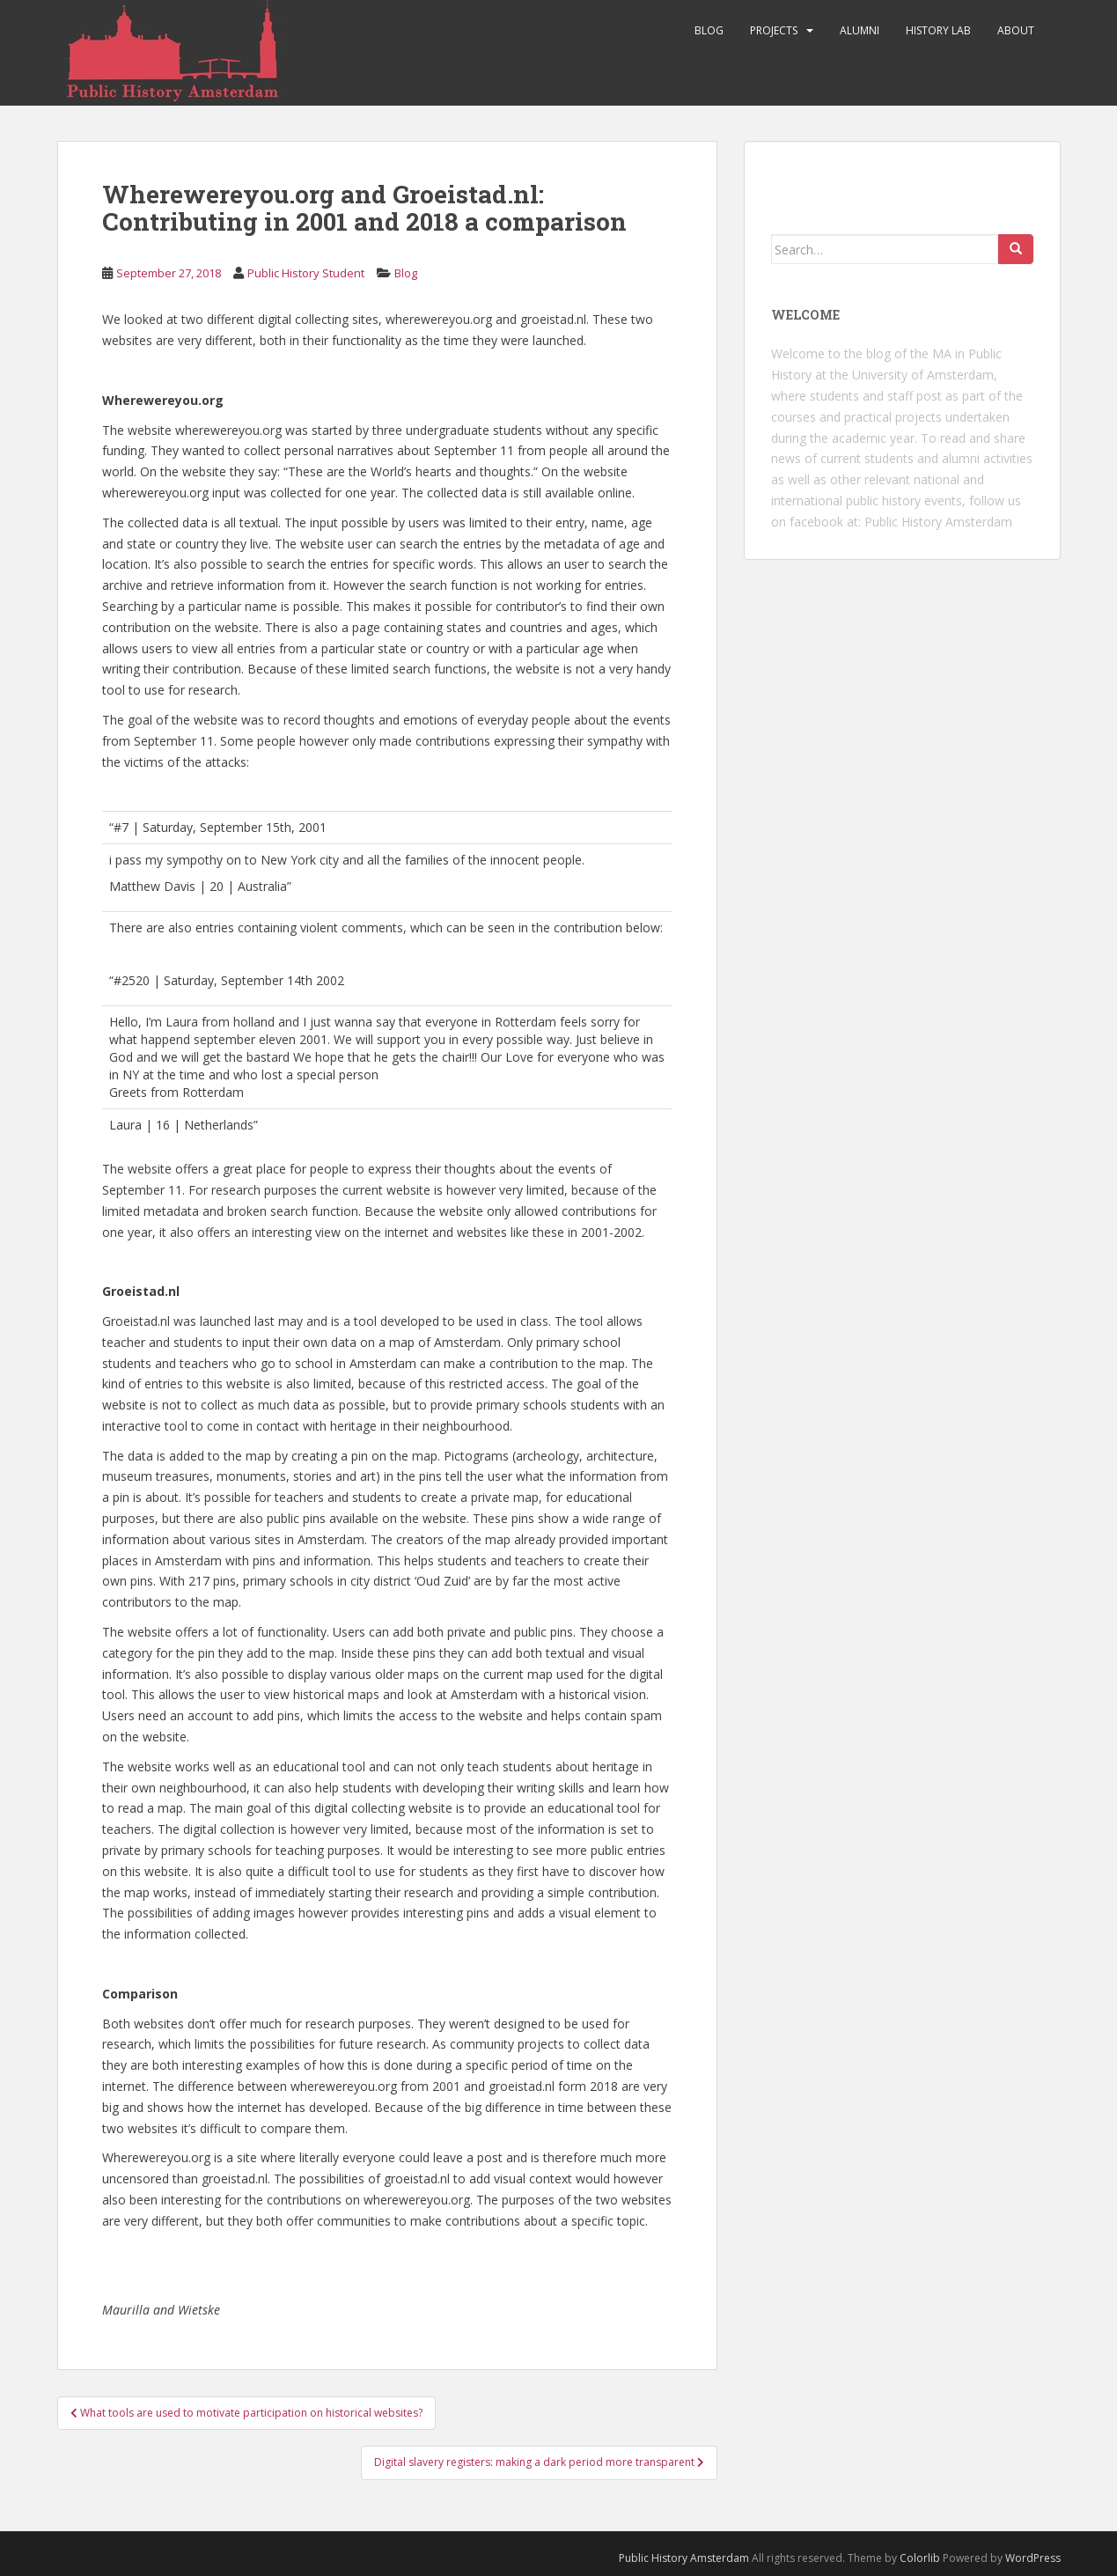 The height and width of the screenshot is (2576, 1117). I want to click on Colorlib, so click(920, 2557).